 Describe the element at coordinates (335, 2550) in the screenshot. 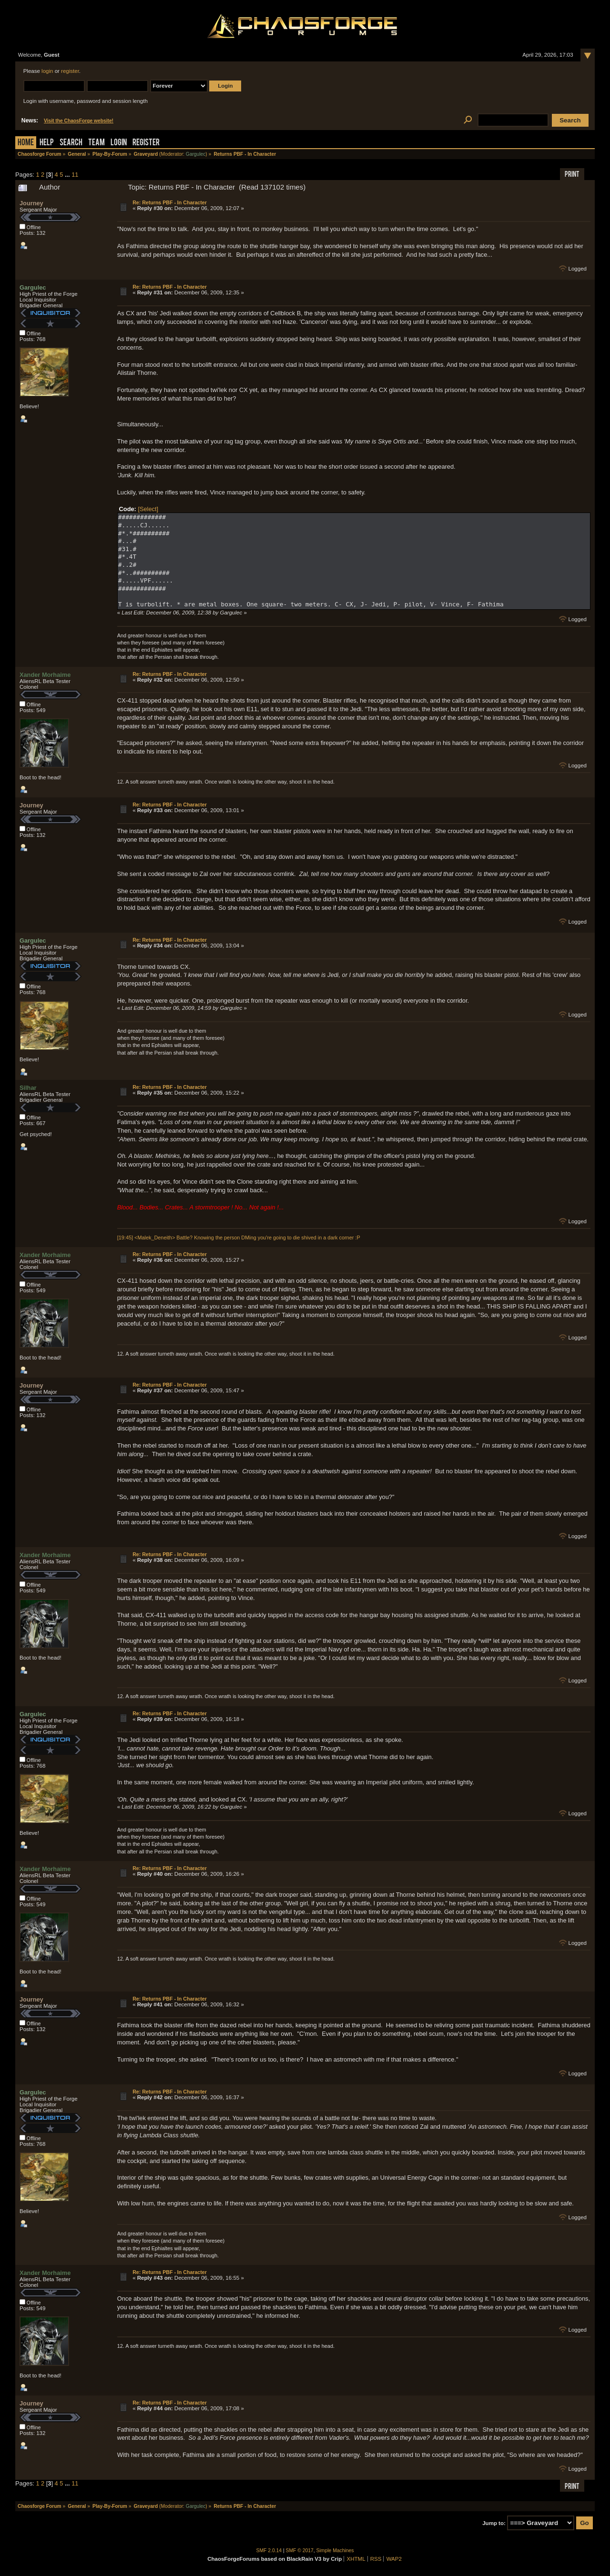

I see `Simple Machines` at that location.